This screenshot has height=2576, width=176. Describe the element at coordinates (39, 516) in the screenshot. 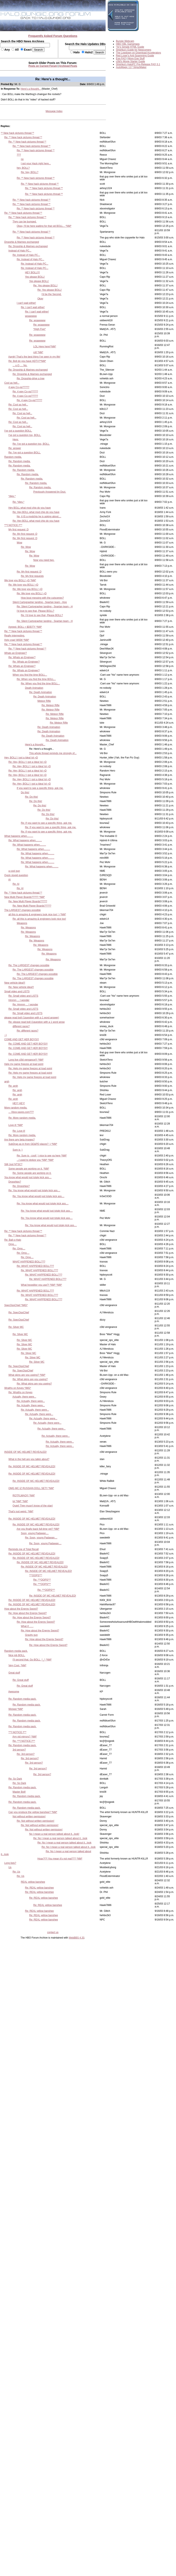

I see `No, it IS a modchip he is asking about....` at that location.